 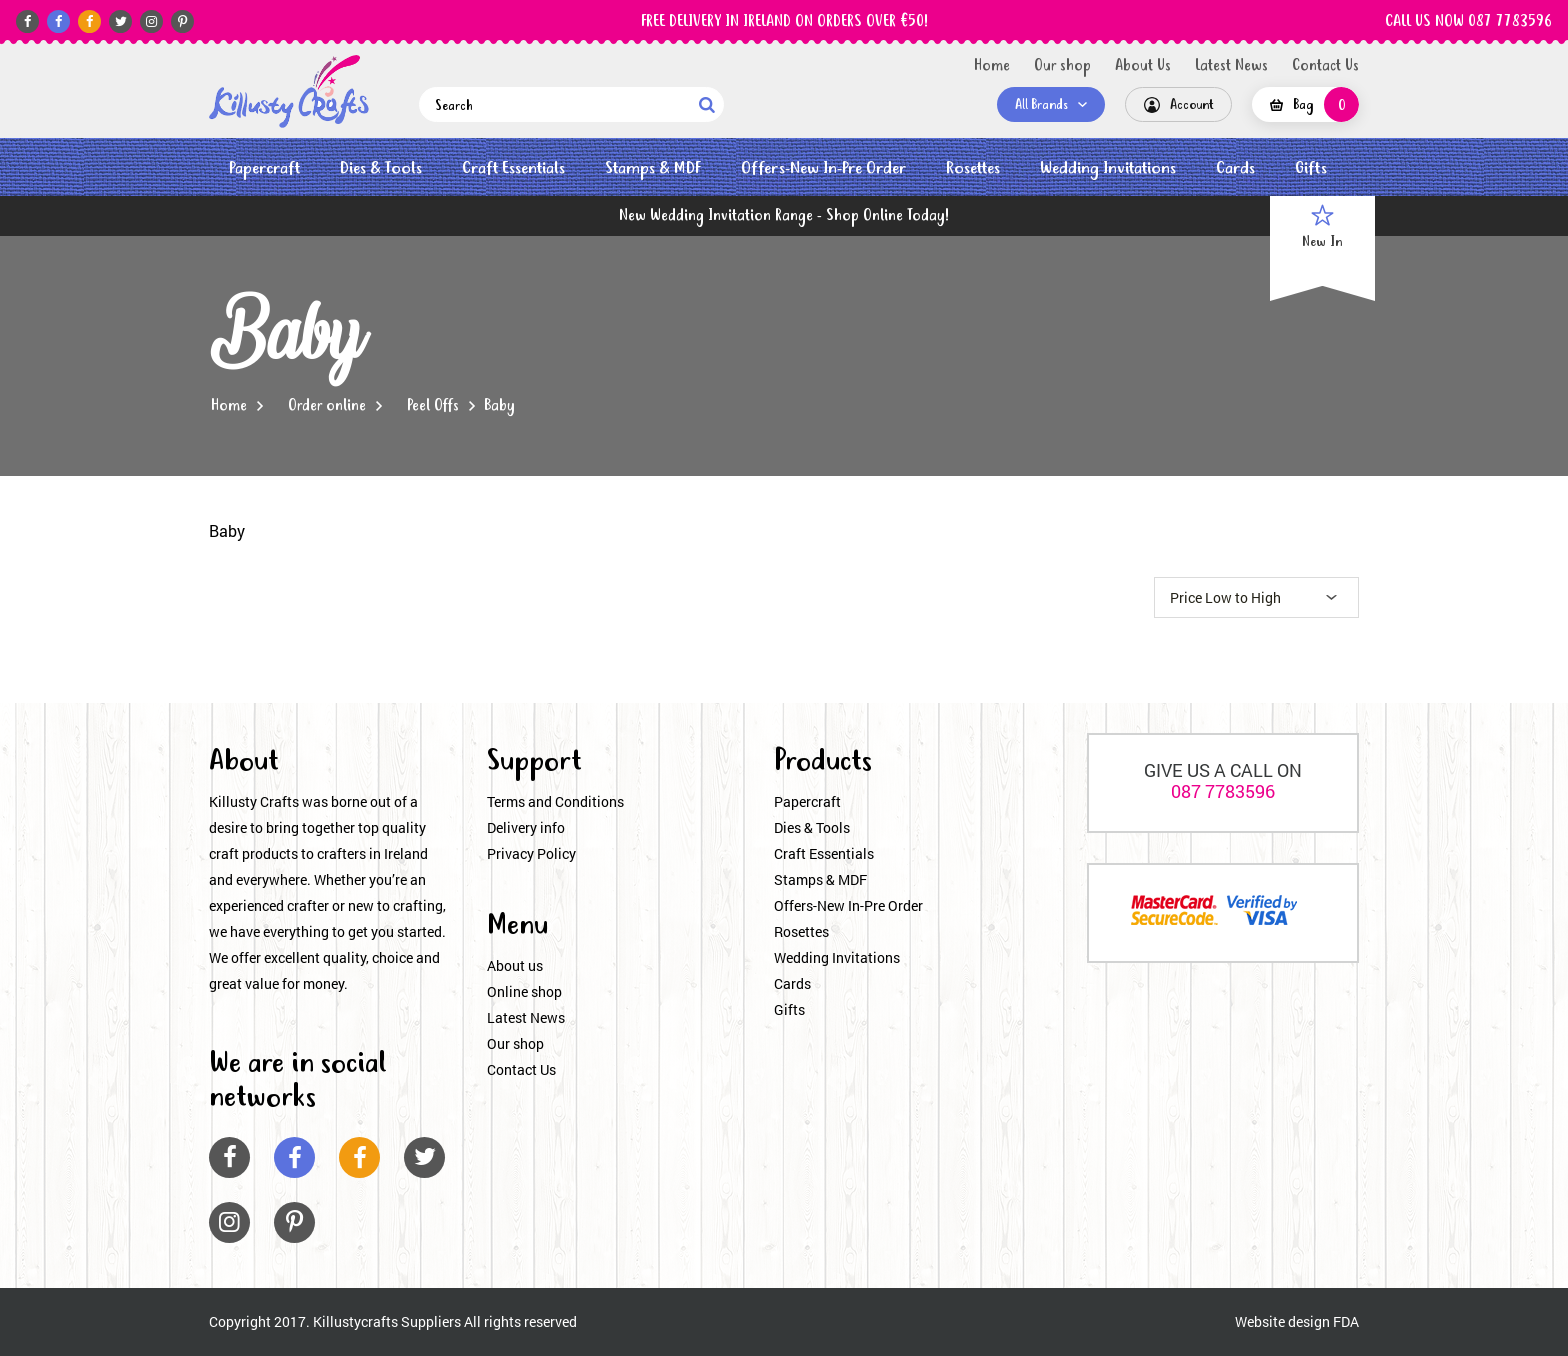 What do you see at coordinates (973, 168) in the screenshot?
I see `Rosettes` at bounding box center [973, 168].